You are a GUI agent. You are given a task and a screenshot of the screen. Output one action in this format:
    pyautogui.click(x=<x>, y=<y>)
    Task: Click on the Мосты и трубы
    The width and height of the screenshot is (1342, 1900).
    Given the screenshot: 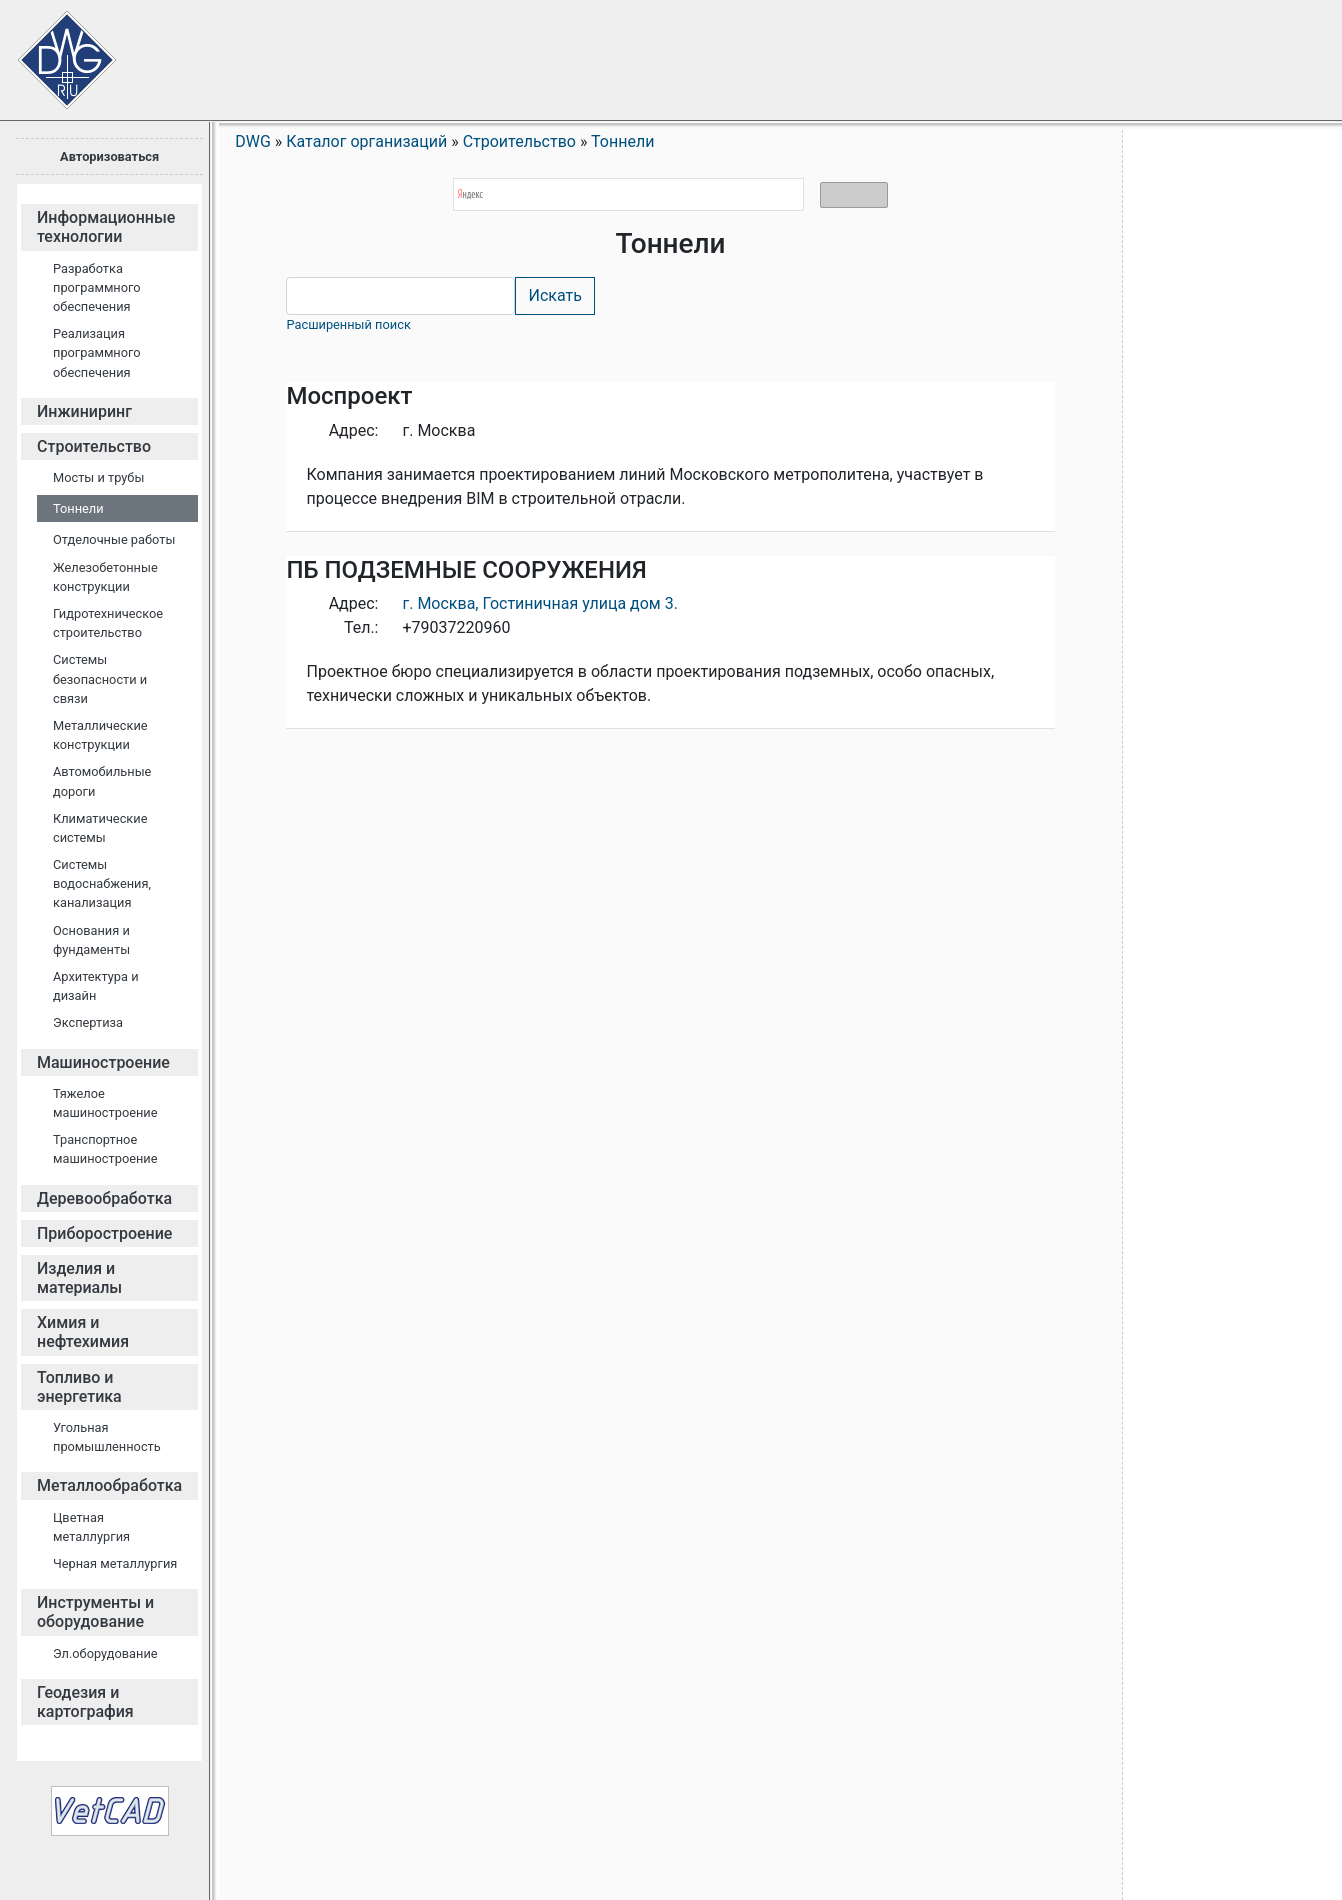 What is the action you would take?
    pyautogui.click(x=98, y=477)
    